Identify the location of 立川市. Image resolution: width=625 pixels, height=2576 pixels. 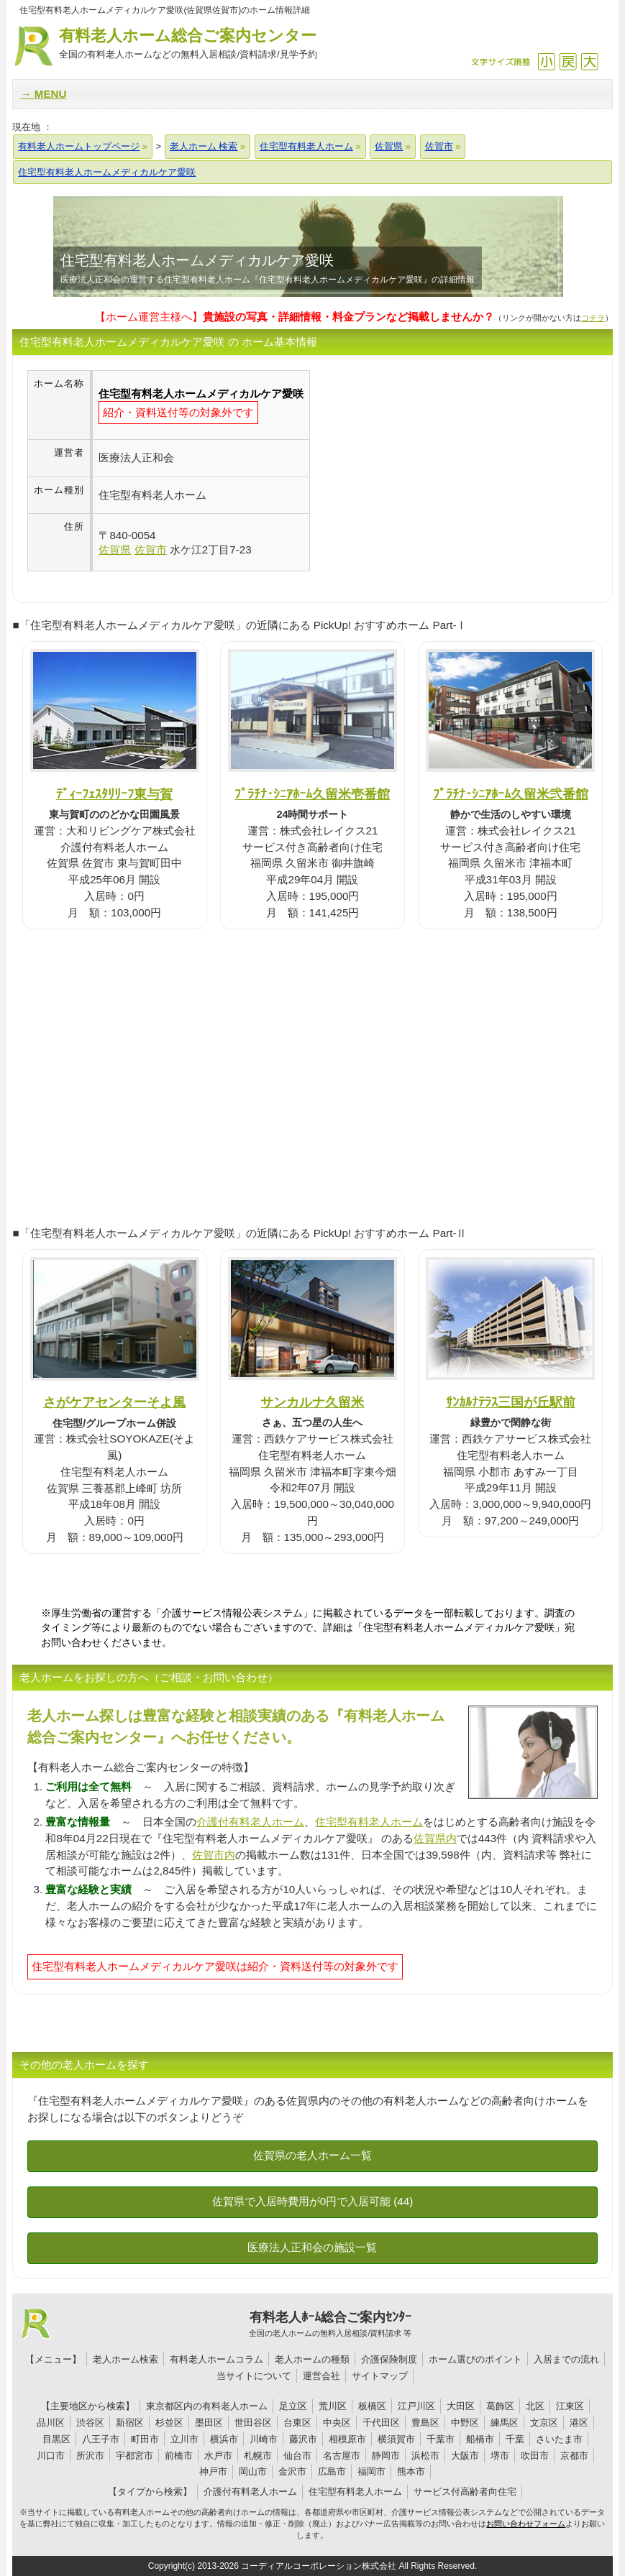
(184, 2439).